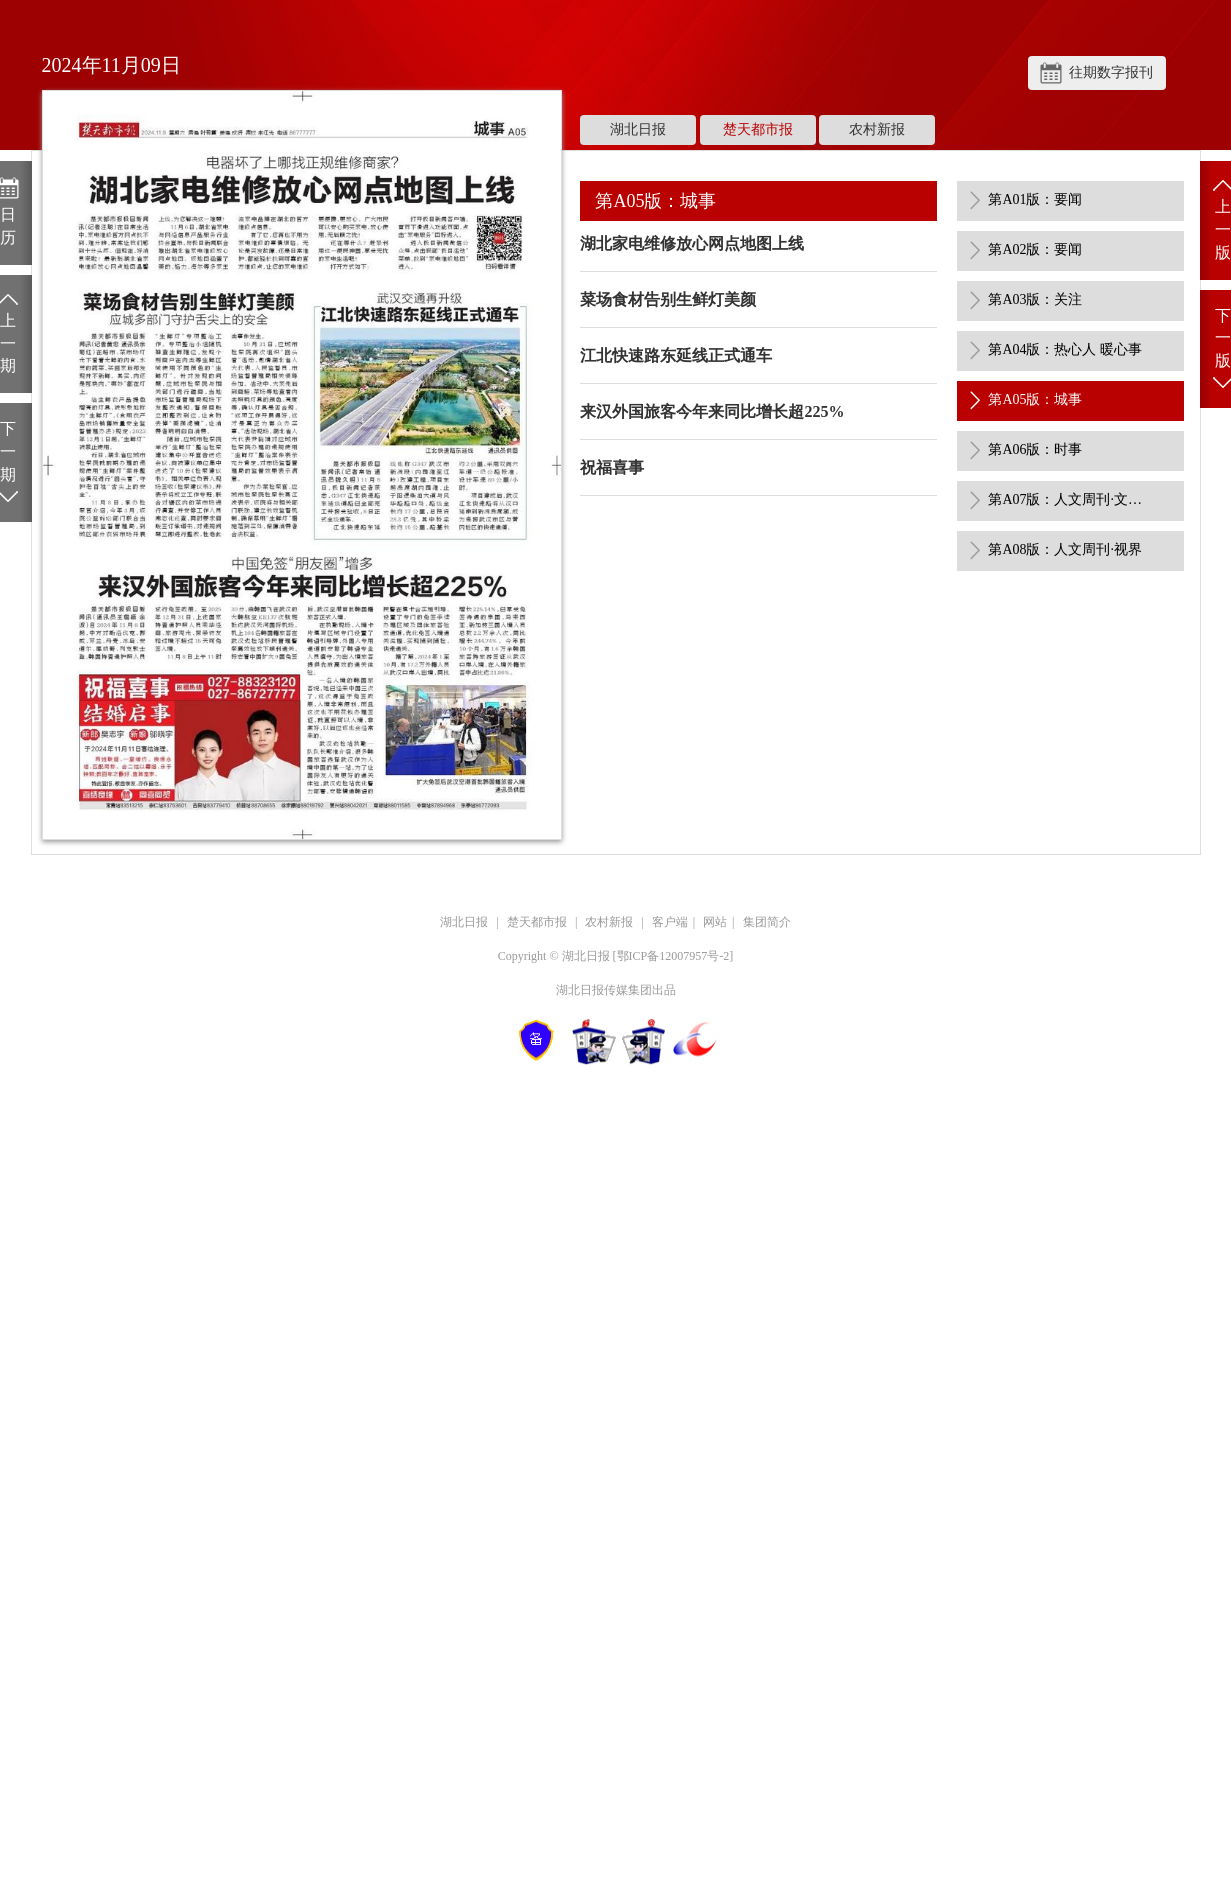 The height and width of the screenshot is (1880, 1231). Describe the element at coordinates (1035, 399) in the screenshot. I see `第A05版：城事` at that location.